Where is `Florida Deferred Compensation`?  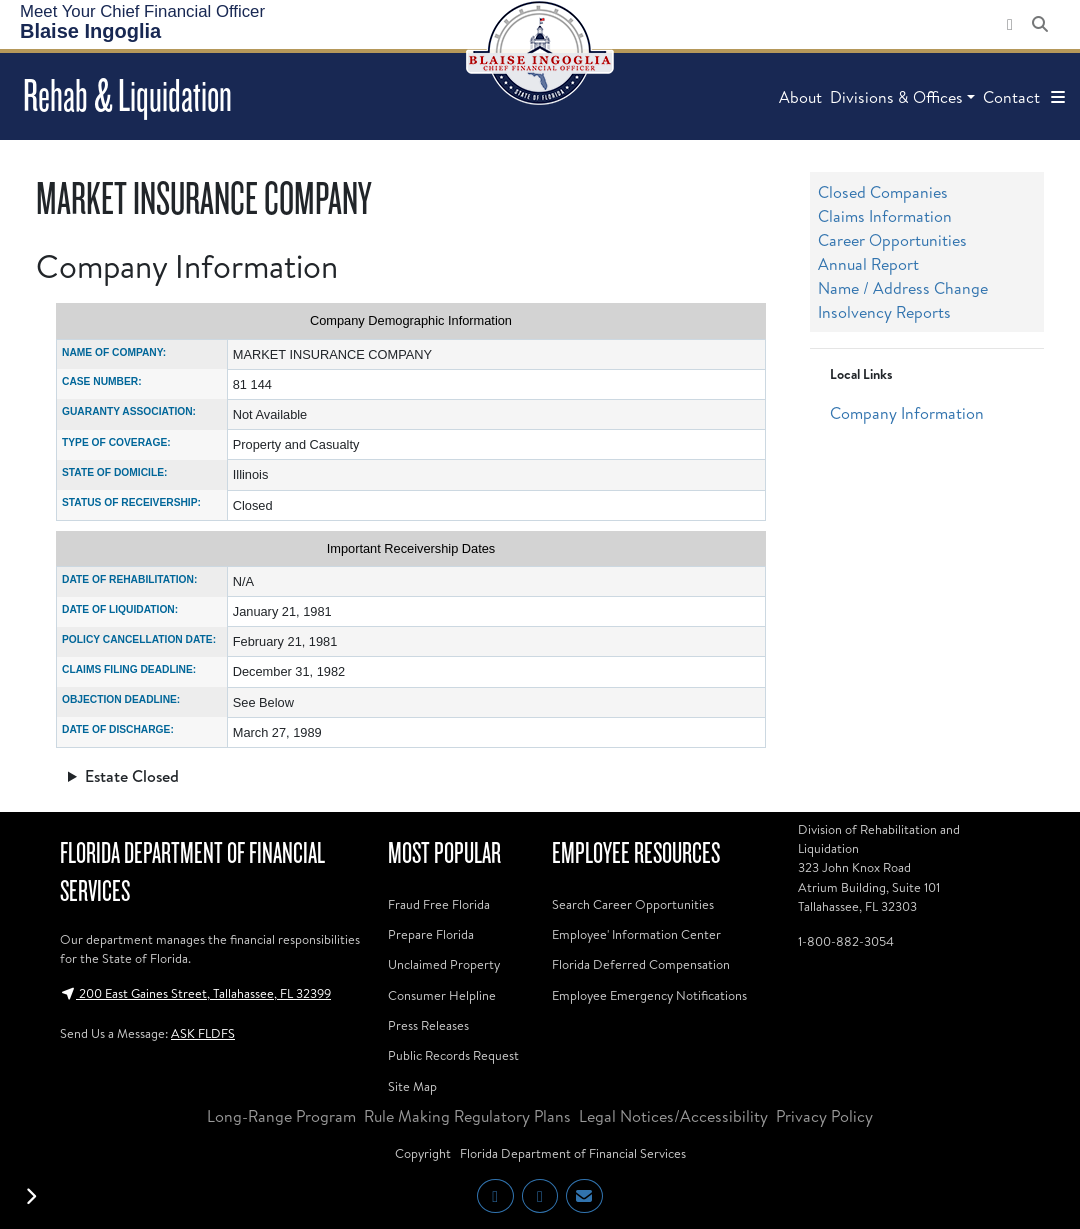
Florida Deferred Compensation is located at coordinates (641, 964).